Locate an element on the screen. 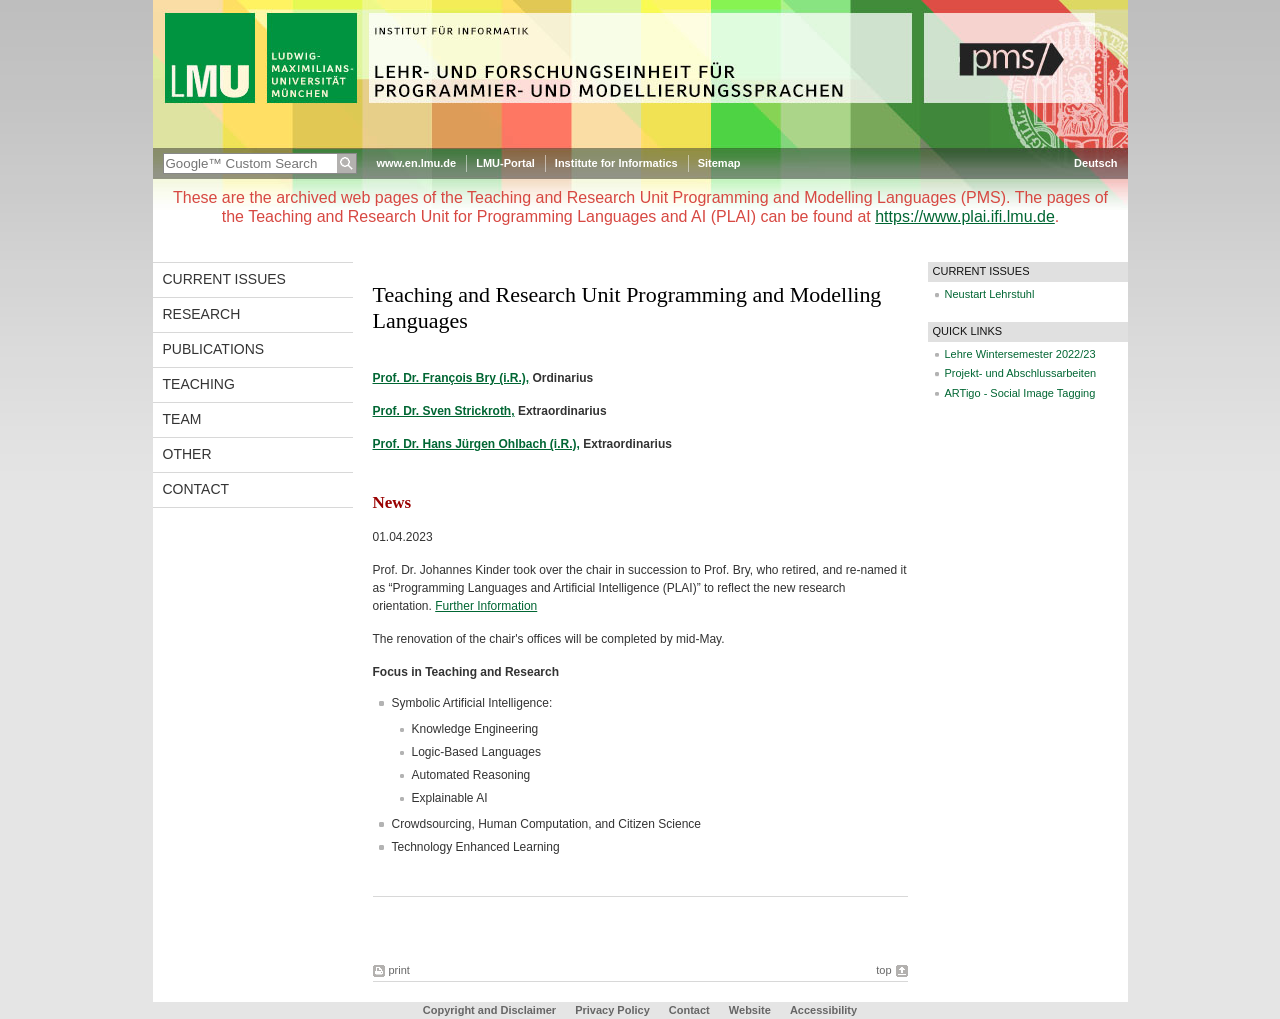 The width and height of the screenshot is (1280, 1019). Team is located at coordinates (182, 419).